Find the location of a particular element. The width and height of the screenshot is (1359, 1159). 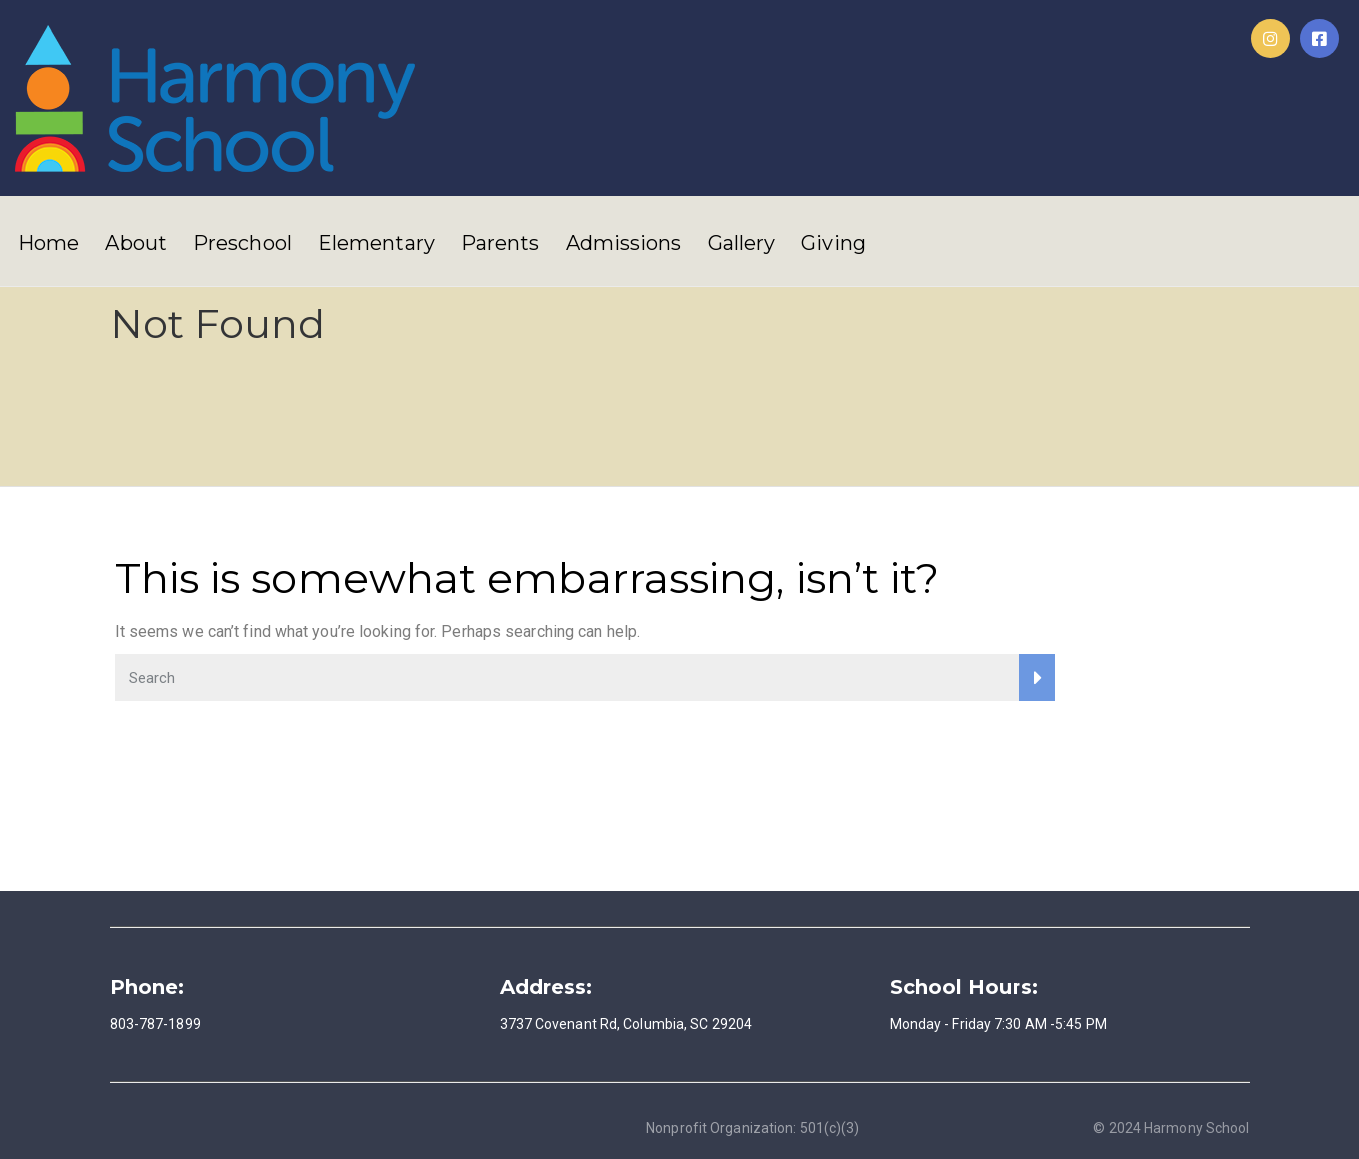

Home is located at coordinates (48, 243).